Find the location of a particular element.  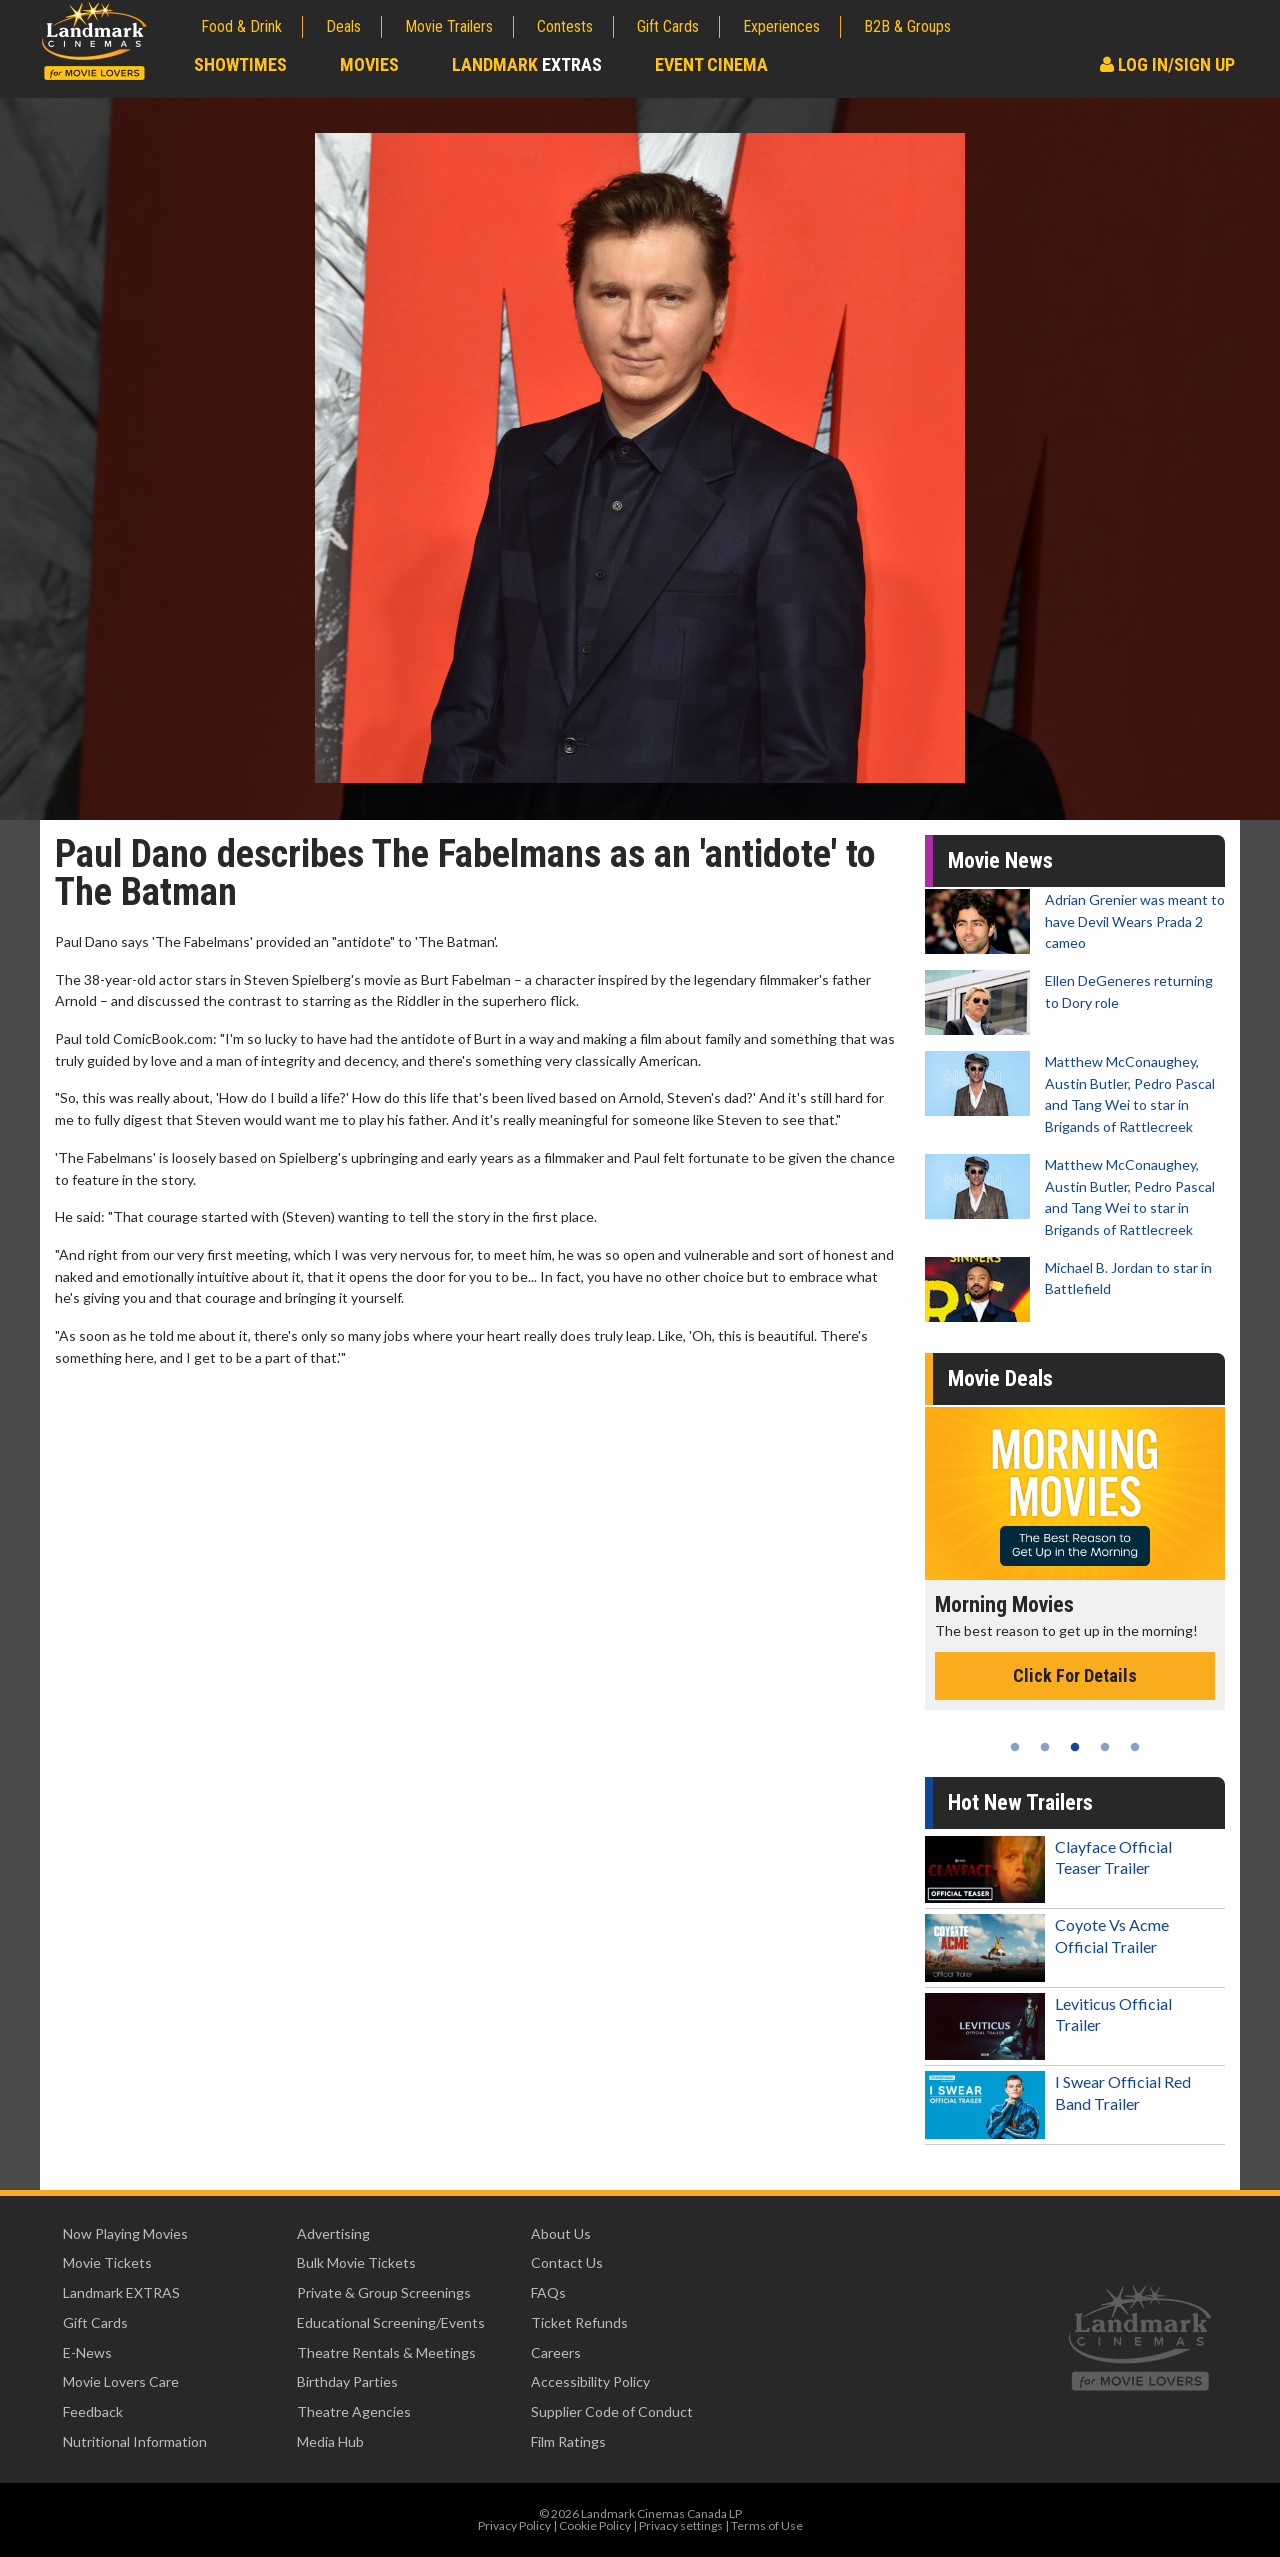

4 [tab] is located at coordinates (1105, 1747).